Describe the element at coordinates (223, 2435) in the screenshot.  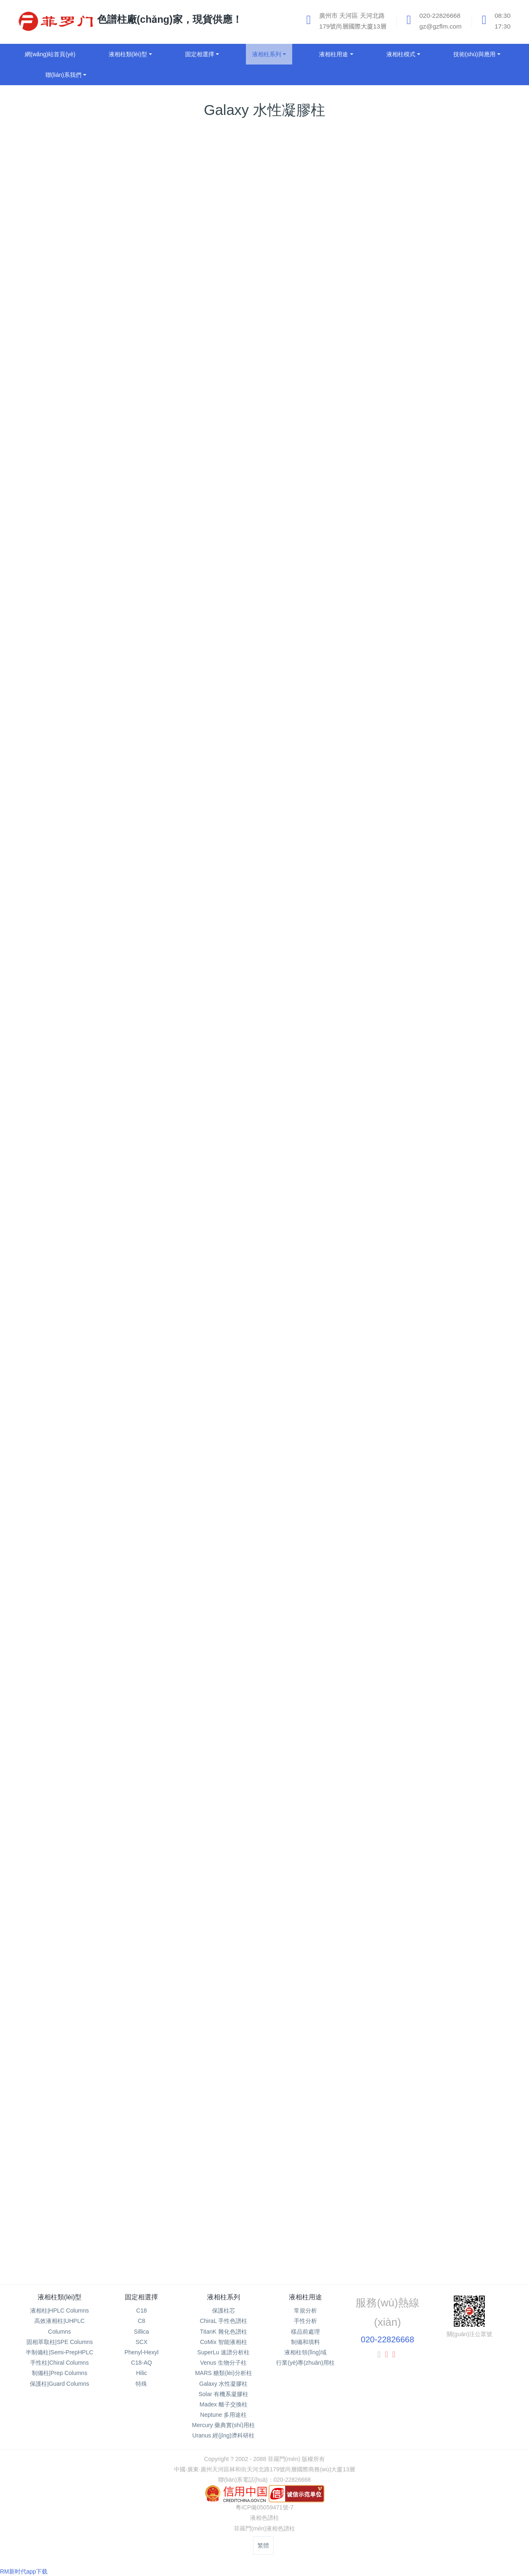
I see `Uranus 經(jīng)濟科研柱` at that location.